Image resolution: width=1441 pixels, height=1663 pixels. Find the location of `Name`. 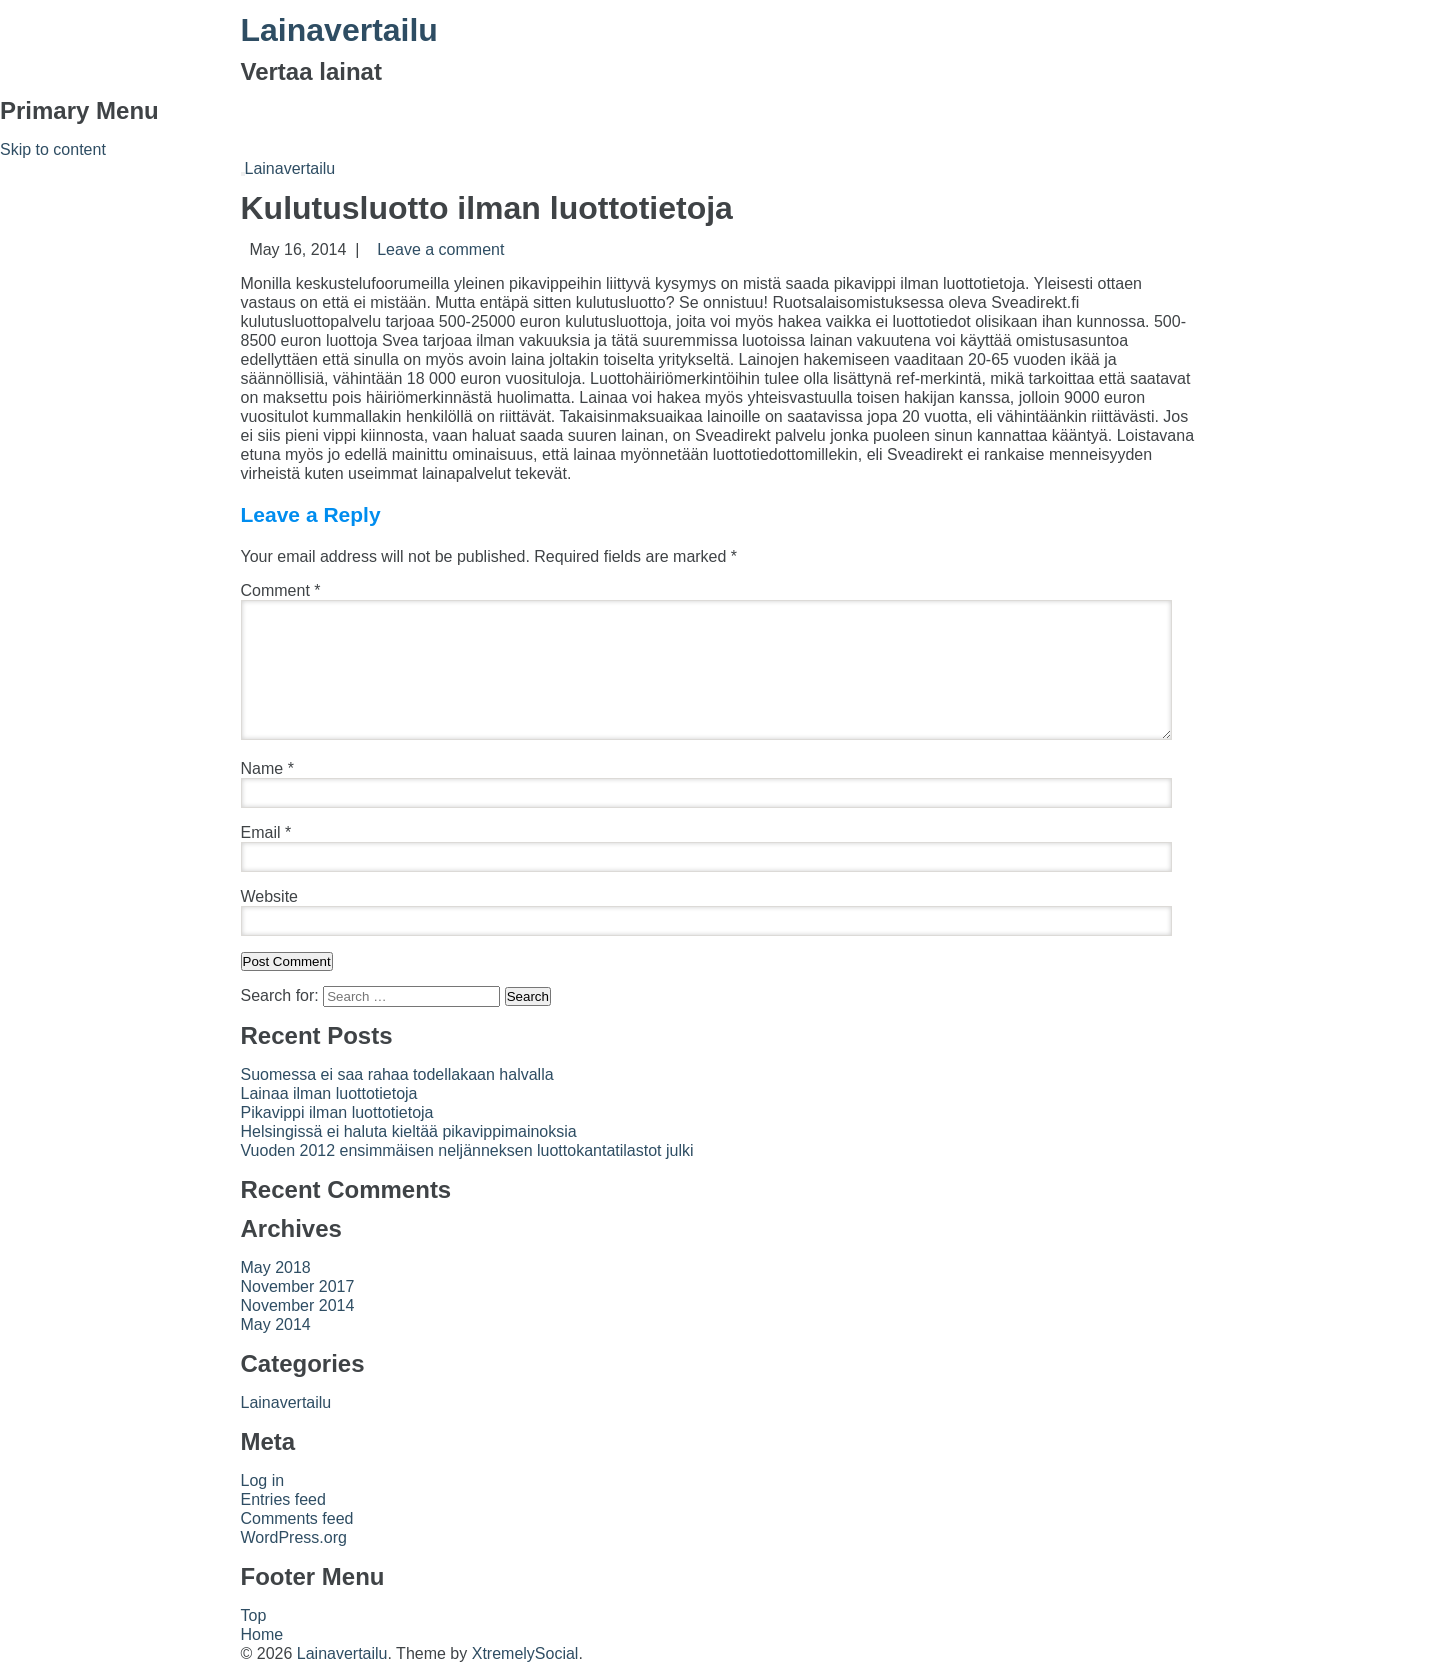

Name is located at coordinates (267, 768).